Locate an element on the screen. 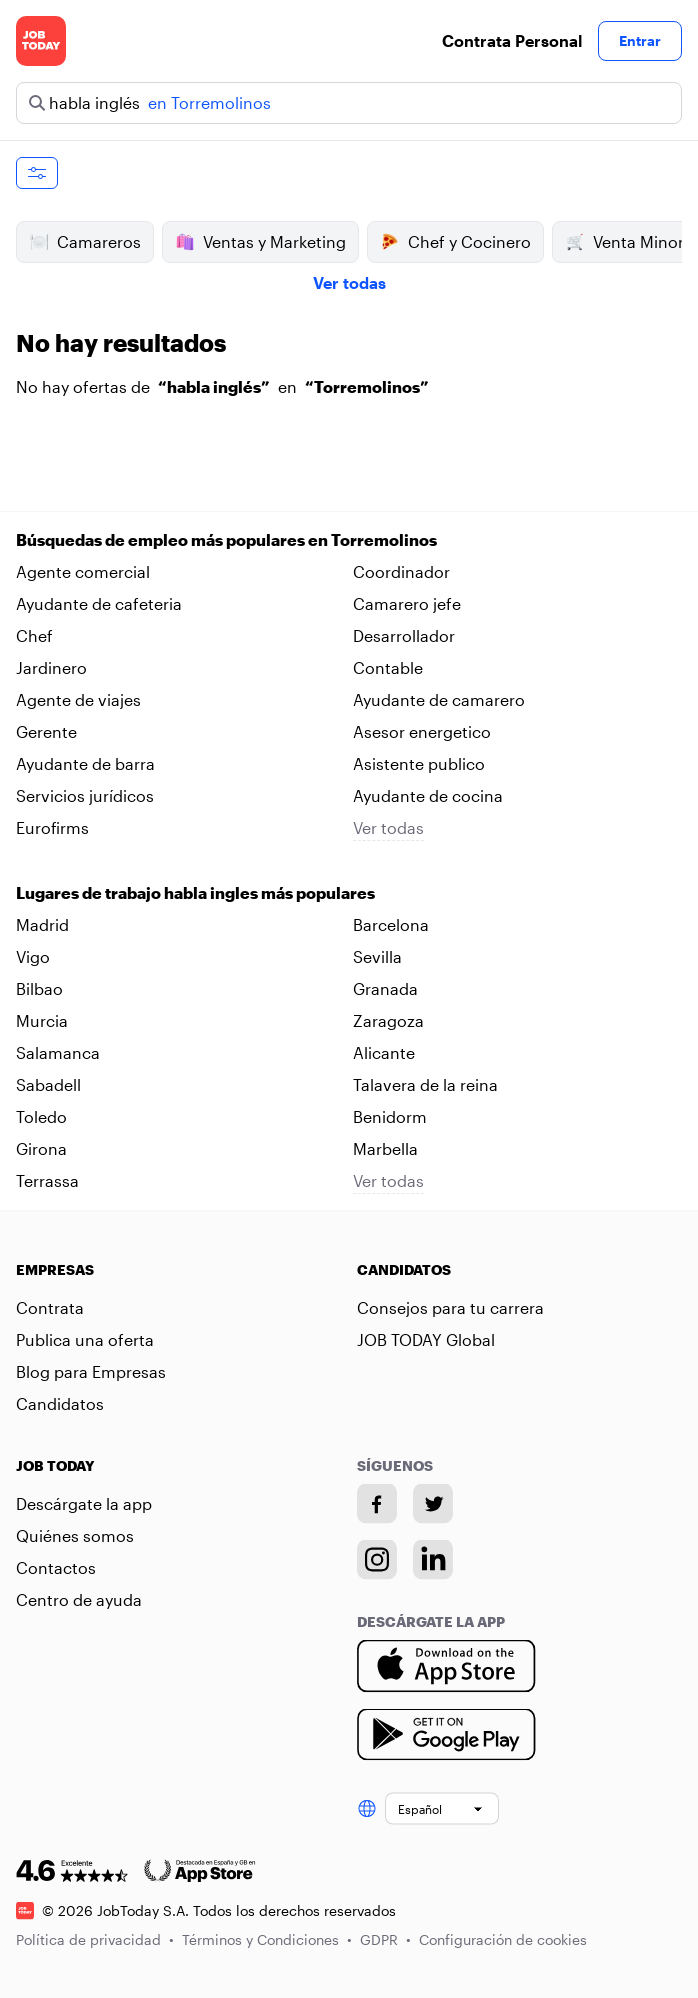  Contactos is located at coordinates (56, 1567).